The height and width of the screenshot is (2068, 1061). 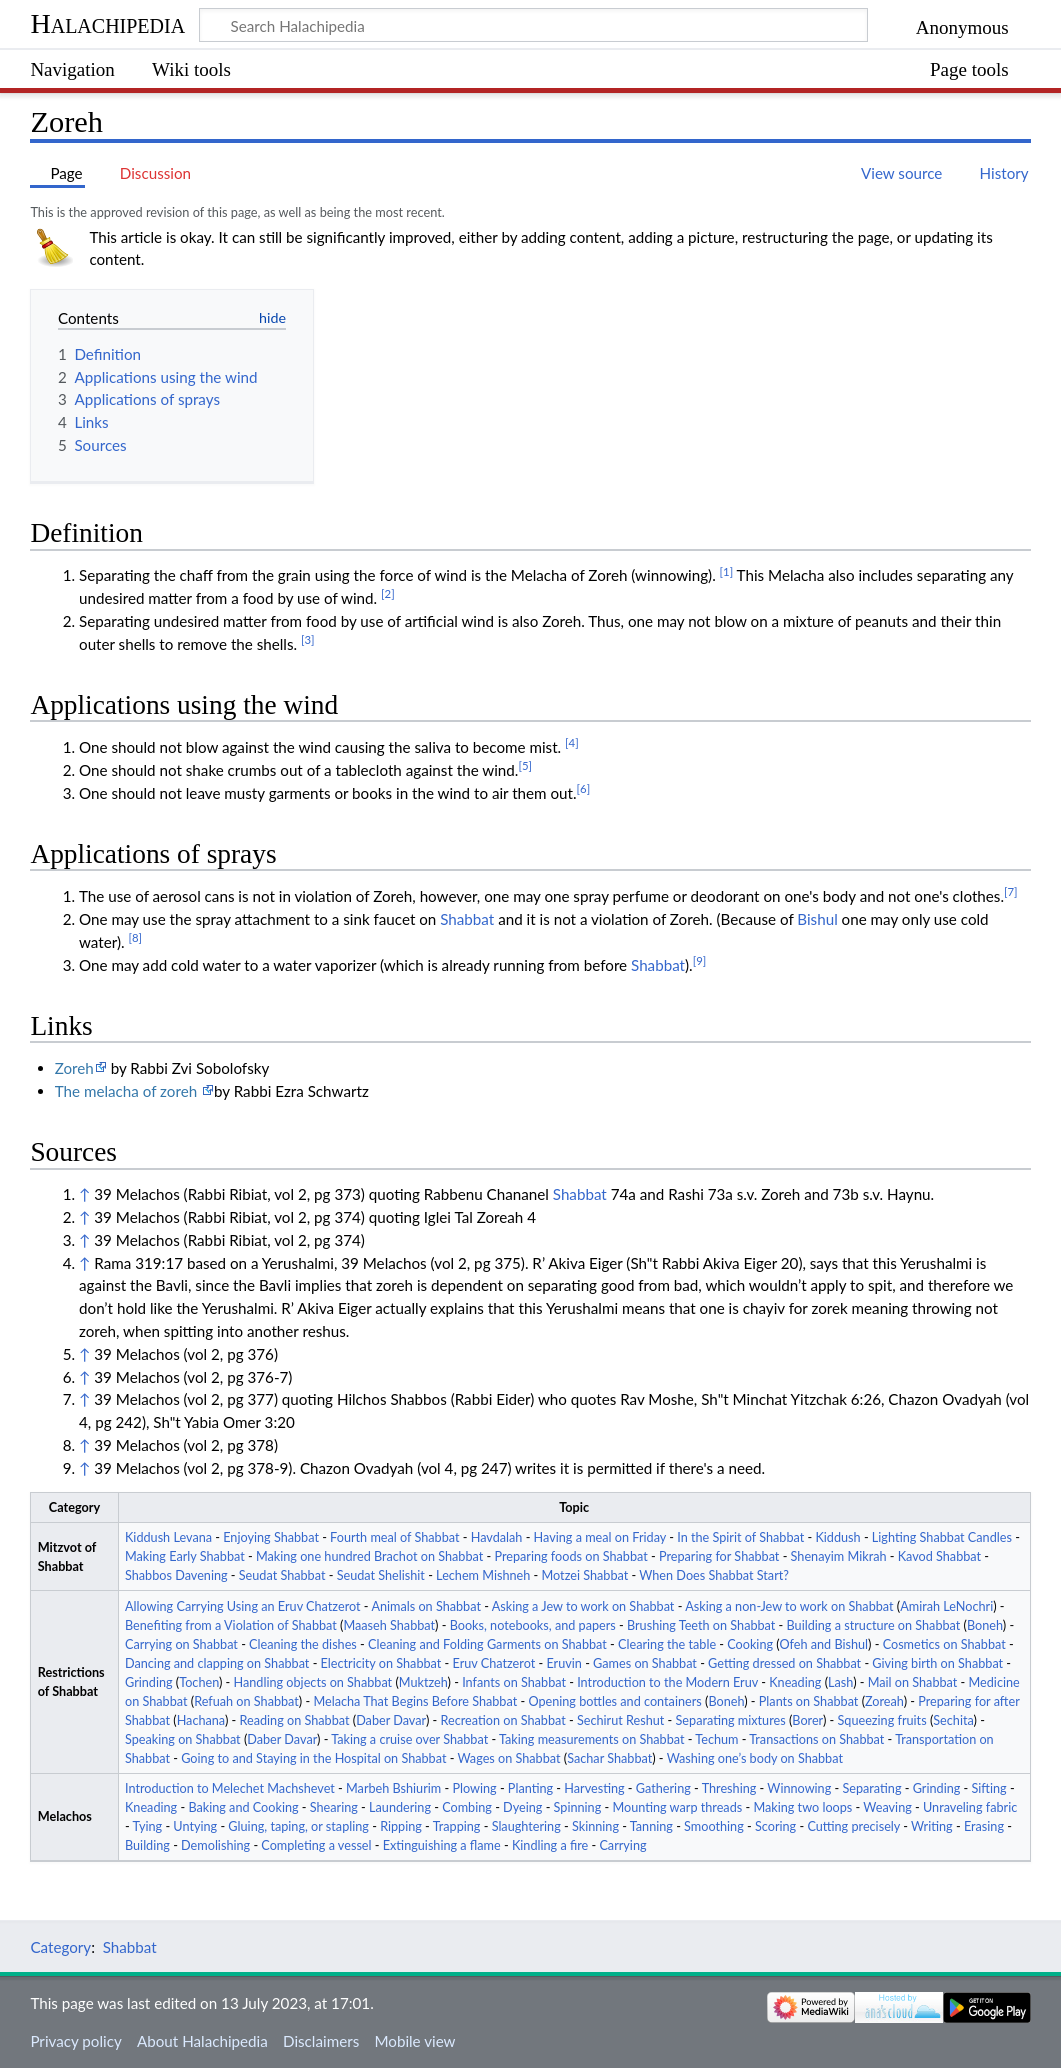 I want to click on Dancing and clapping on Shabbat, so click(x=217, y=1663).